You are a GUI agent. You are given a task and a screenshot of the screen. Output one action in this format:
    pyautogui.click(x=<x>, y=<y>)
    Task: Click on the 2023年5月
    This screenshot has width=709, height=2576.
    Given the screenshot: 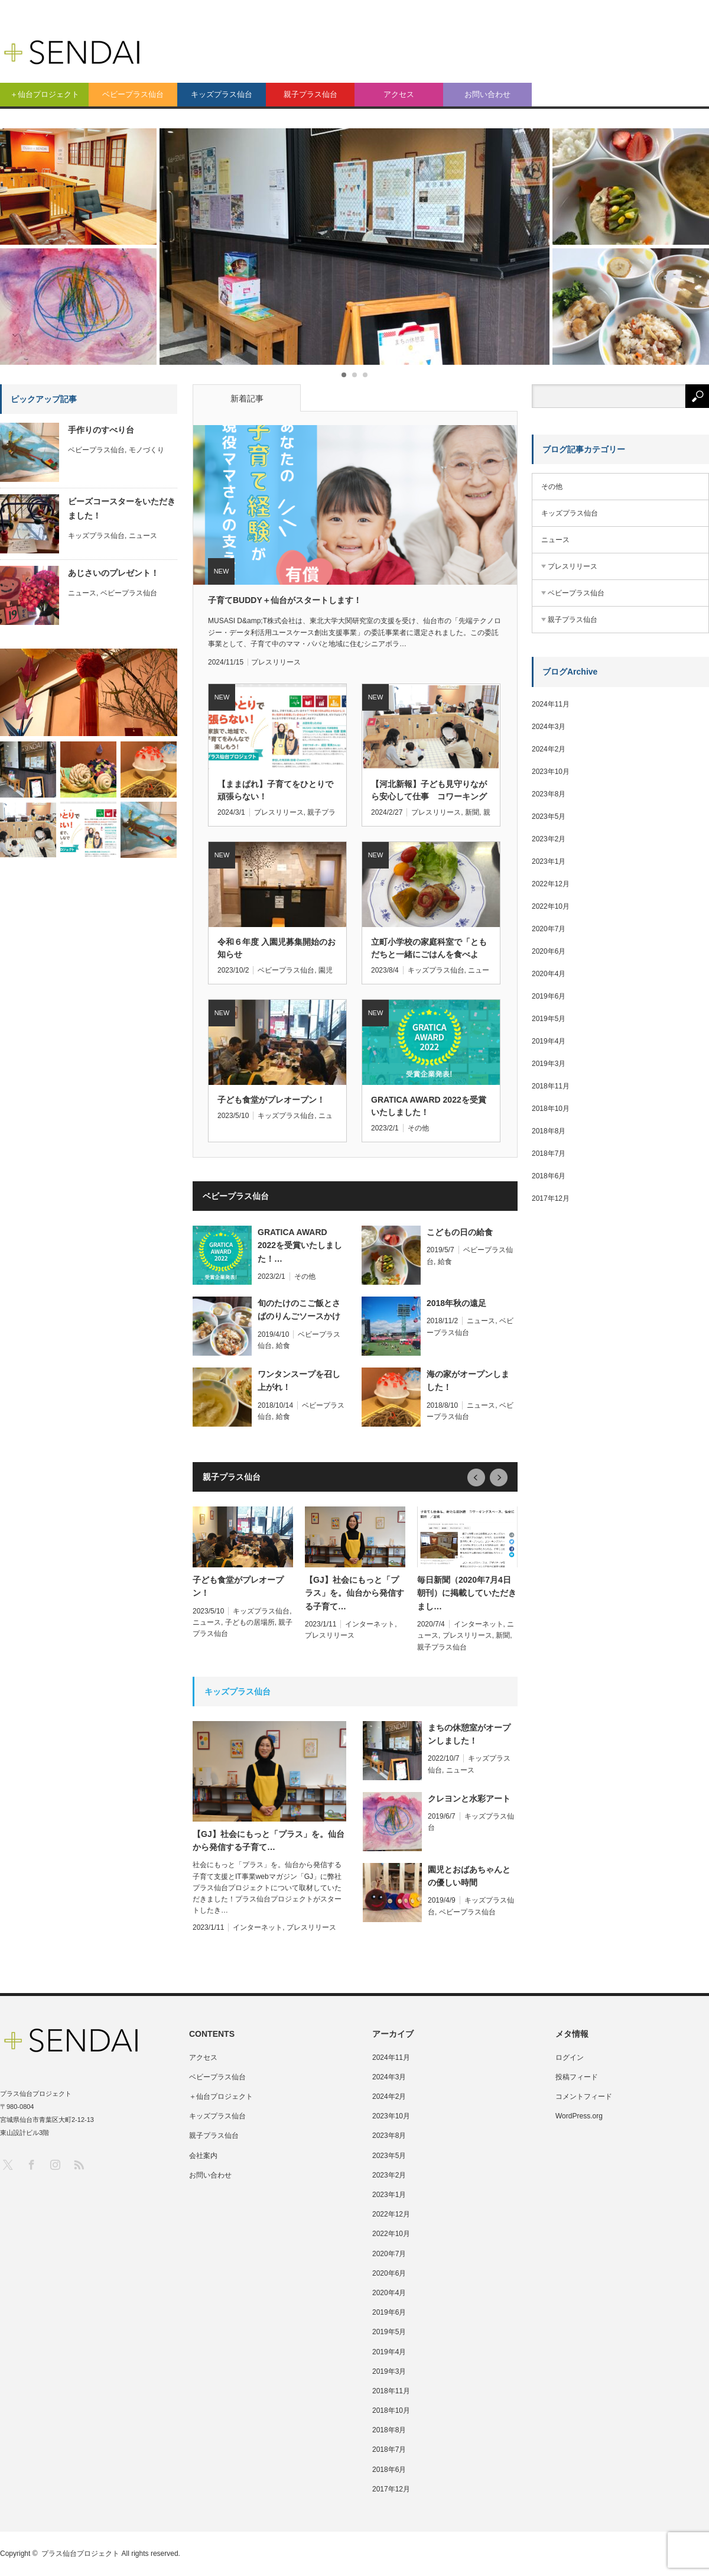 What is the action you would take?
    pyautogui.click(x=548, y=816)
    